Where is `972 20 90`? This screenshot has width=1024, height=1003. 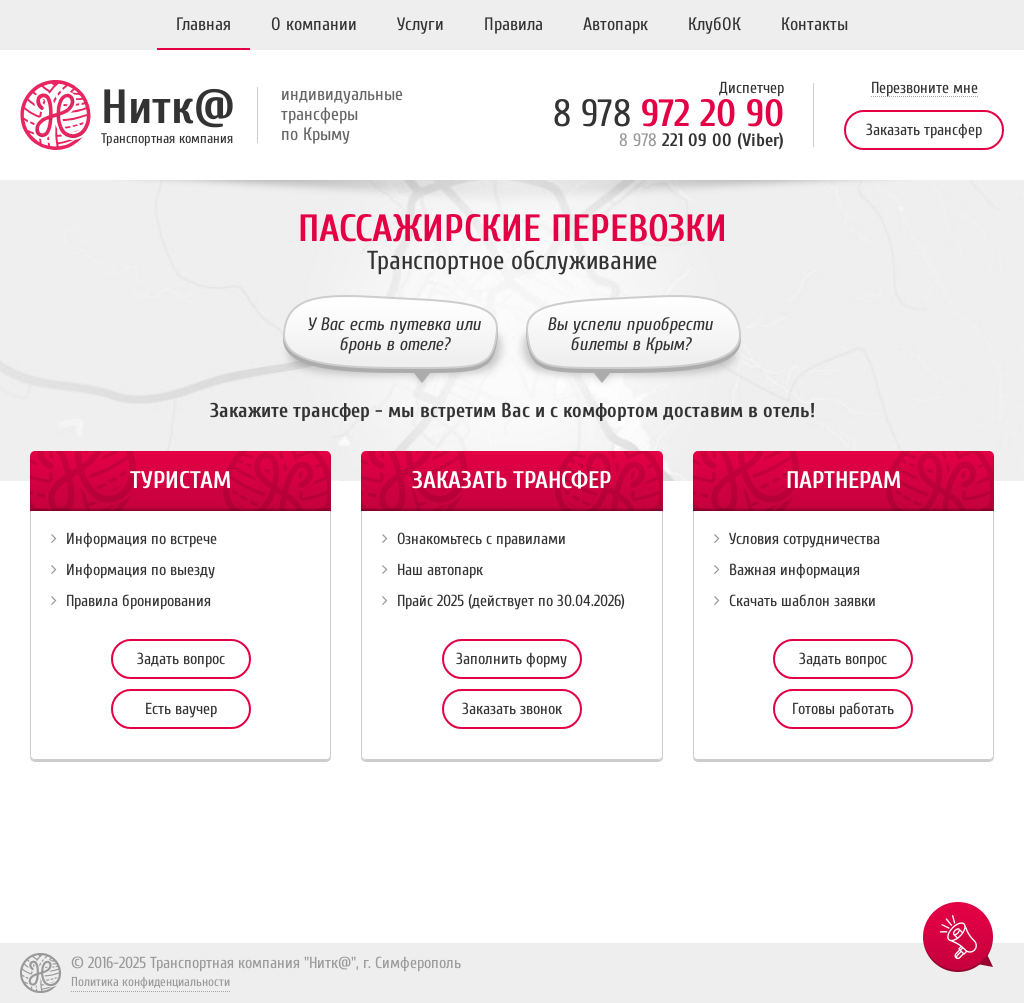 972 20 90 is located at coordinates (668, 114).